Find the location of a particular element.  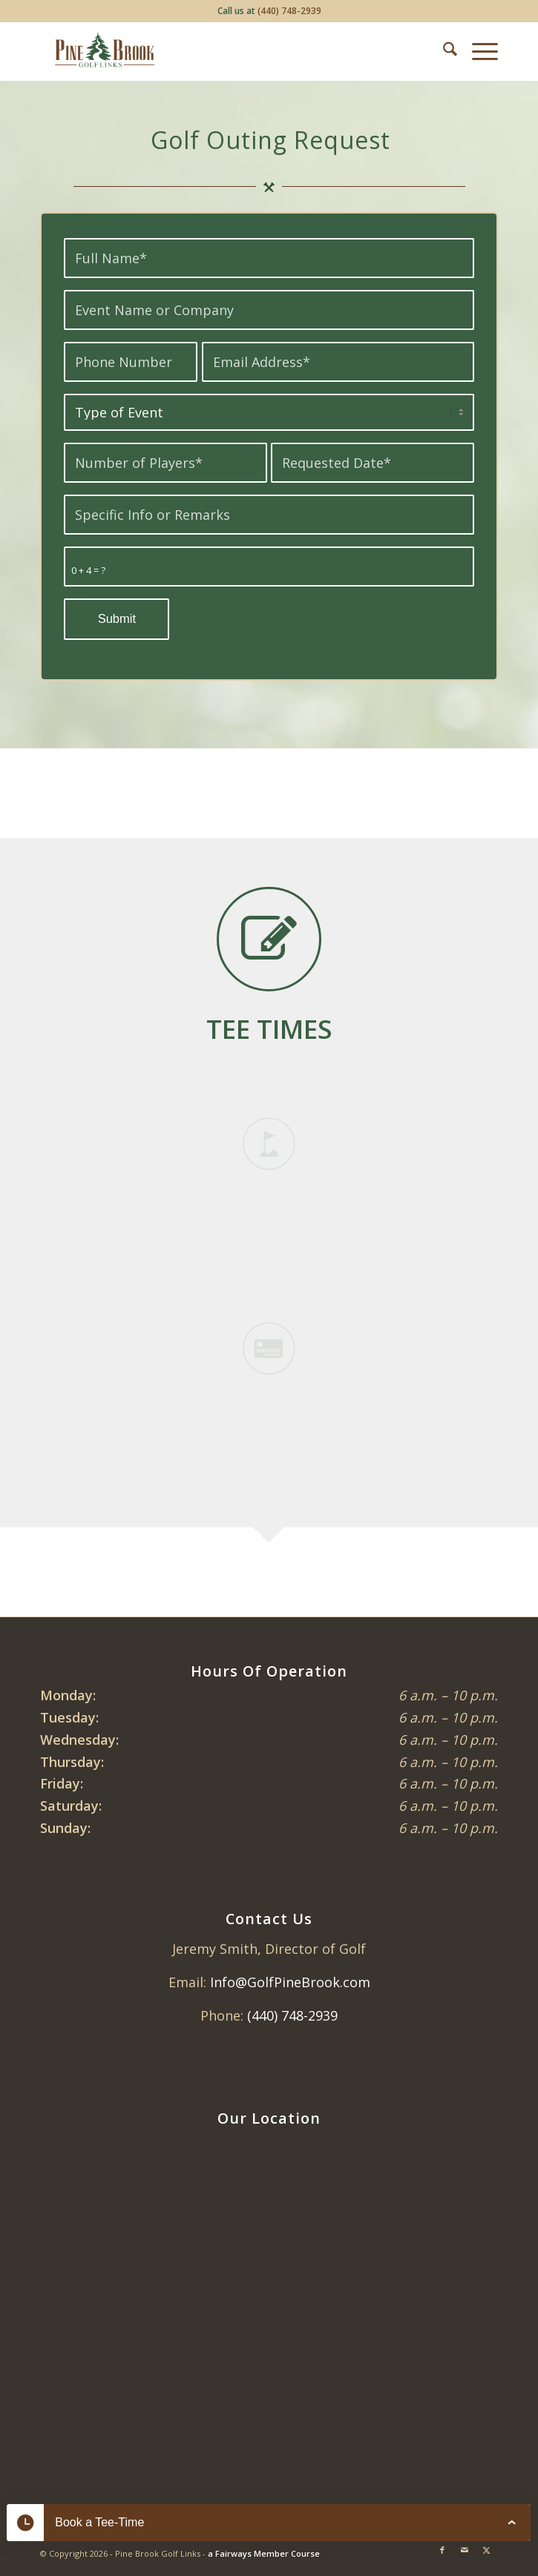

[Link to X] is located at coordinates (487, 2550).